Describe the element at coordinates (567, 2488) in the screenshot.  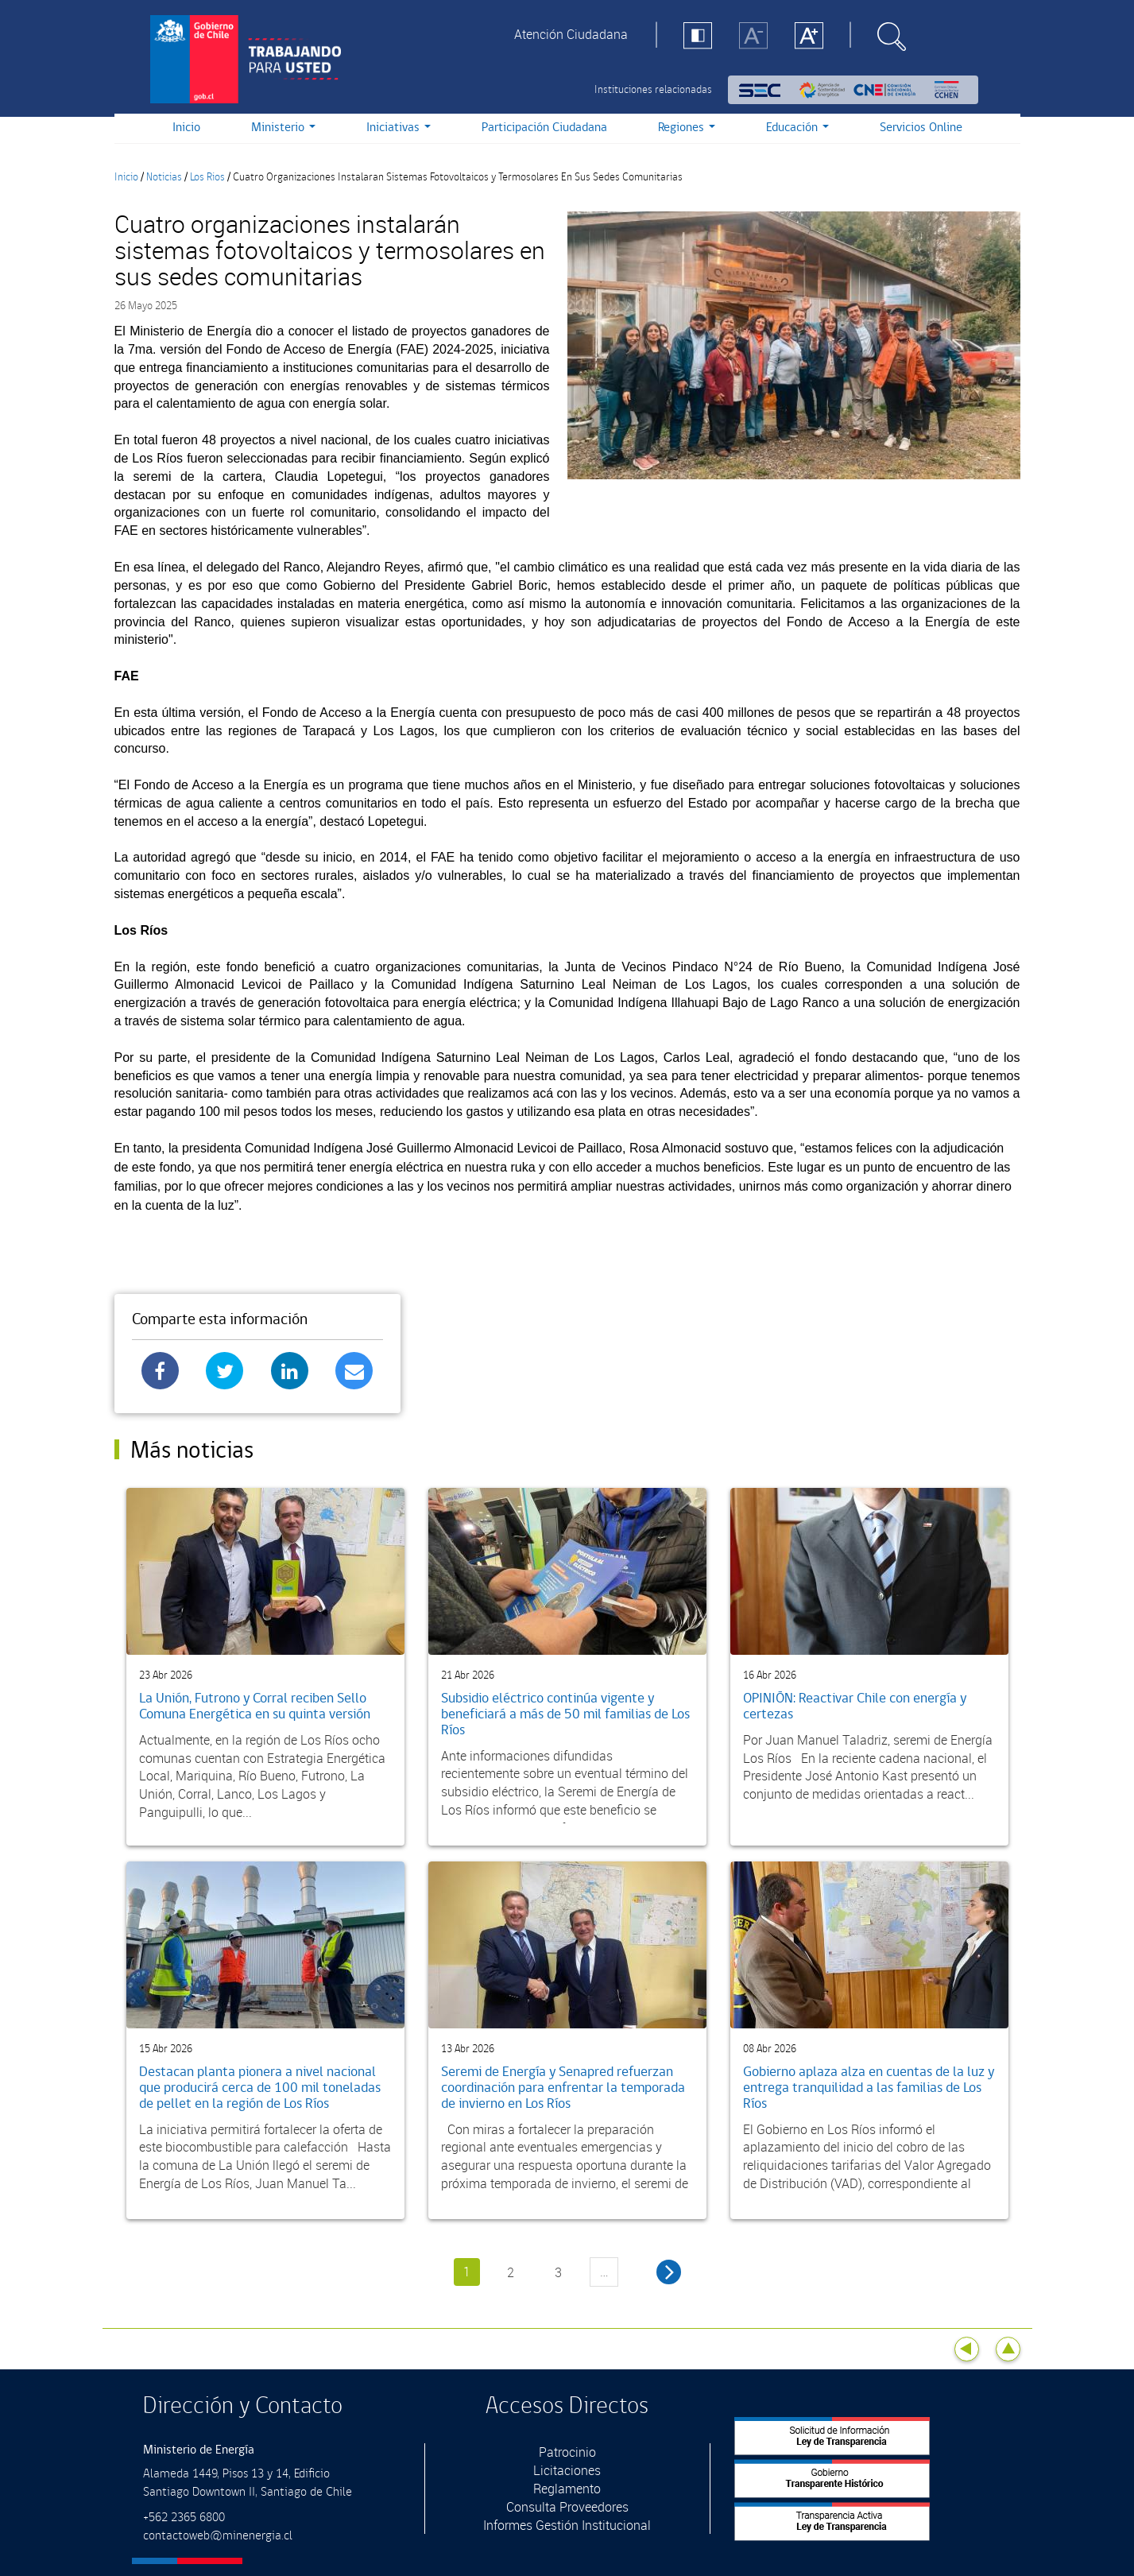
I see `Reglamento` at that location.